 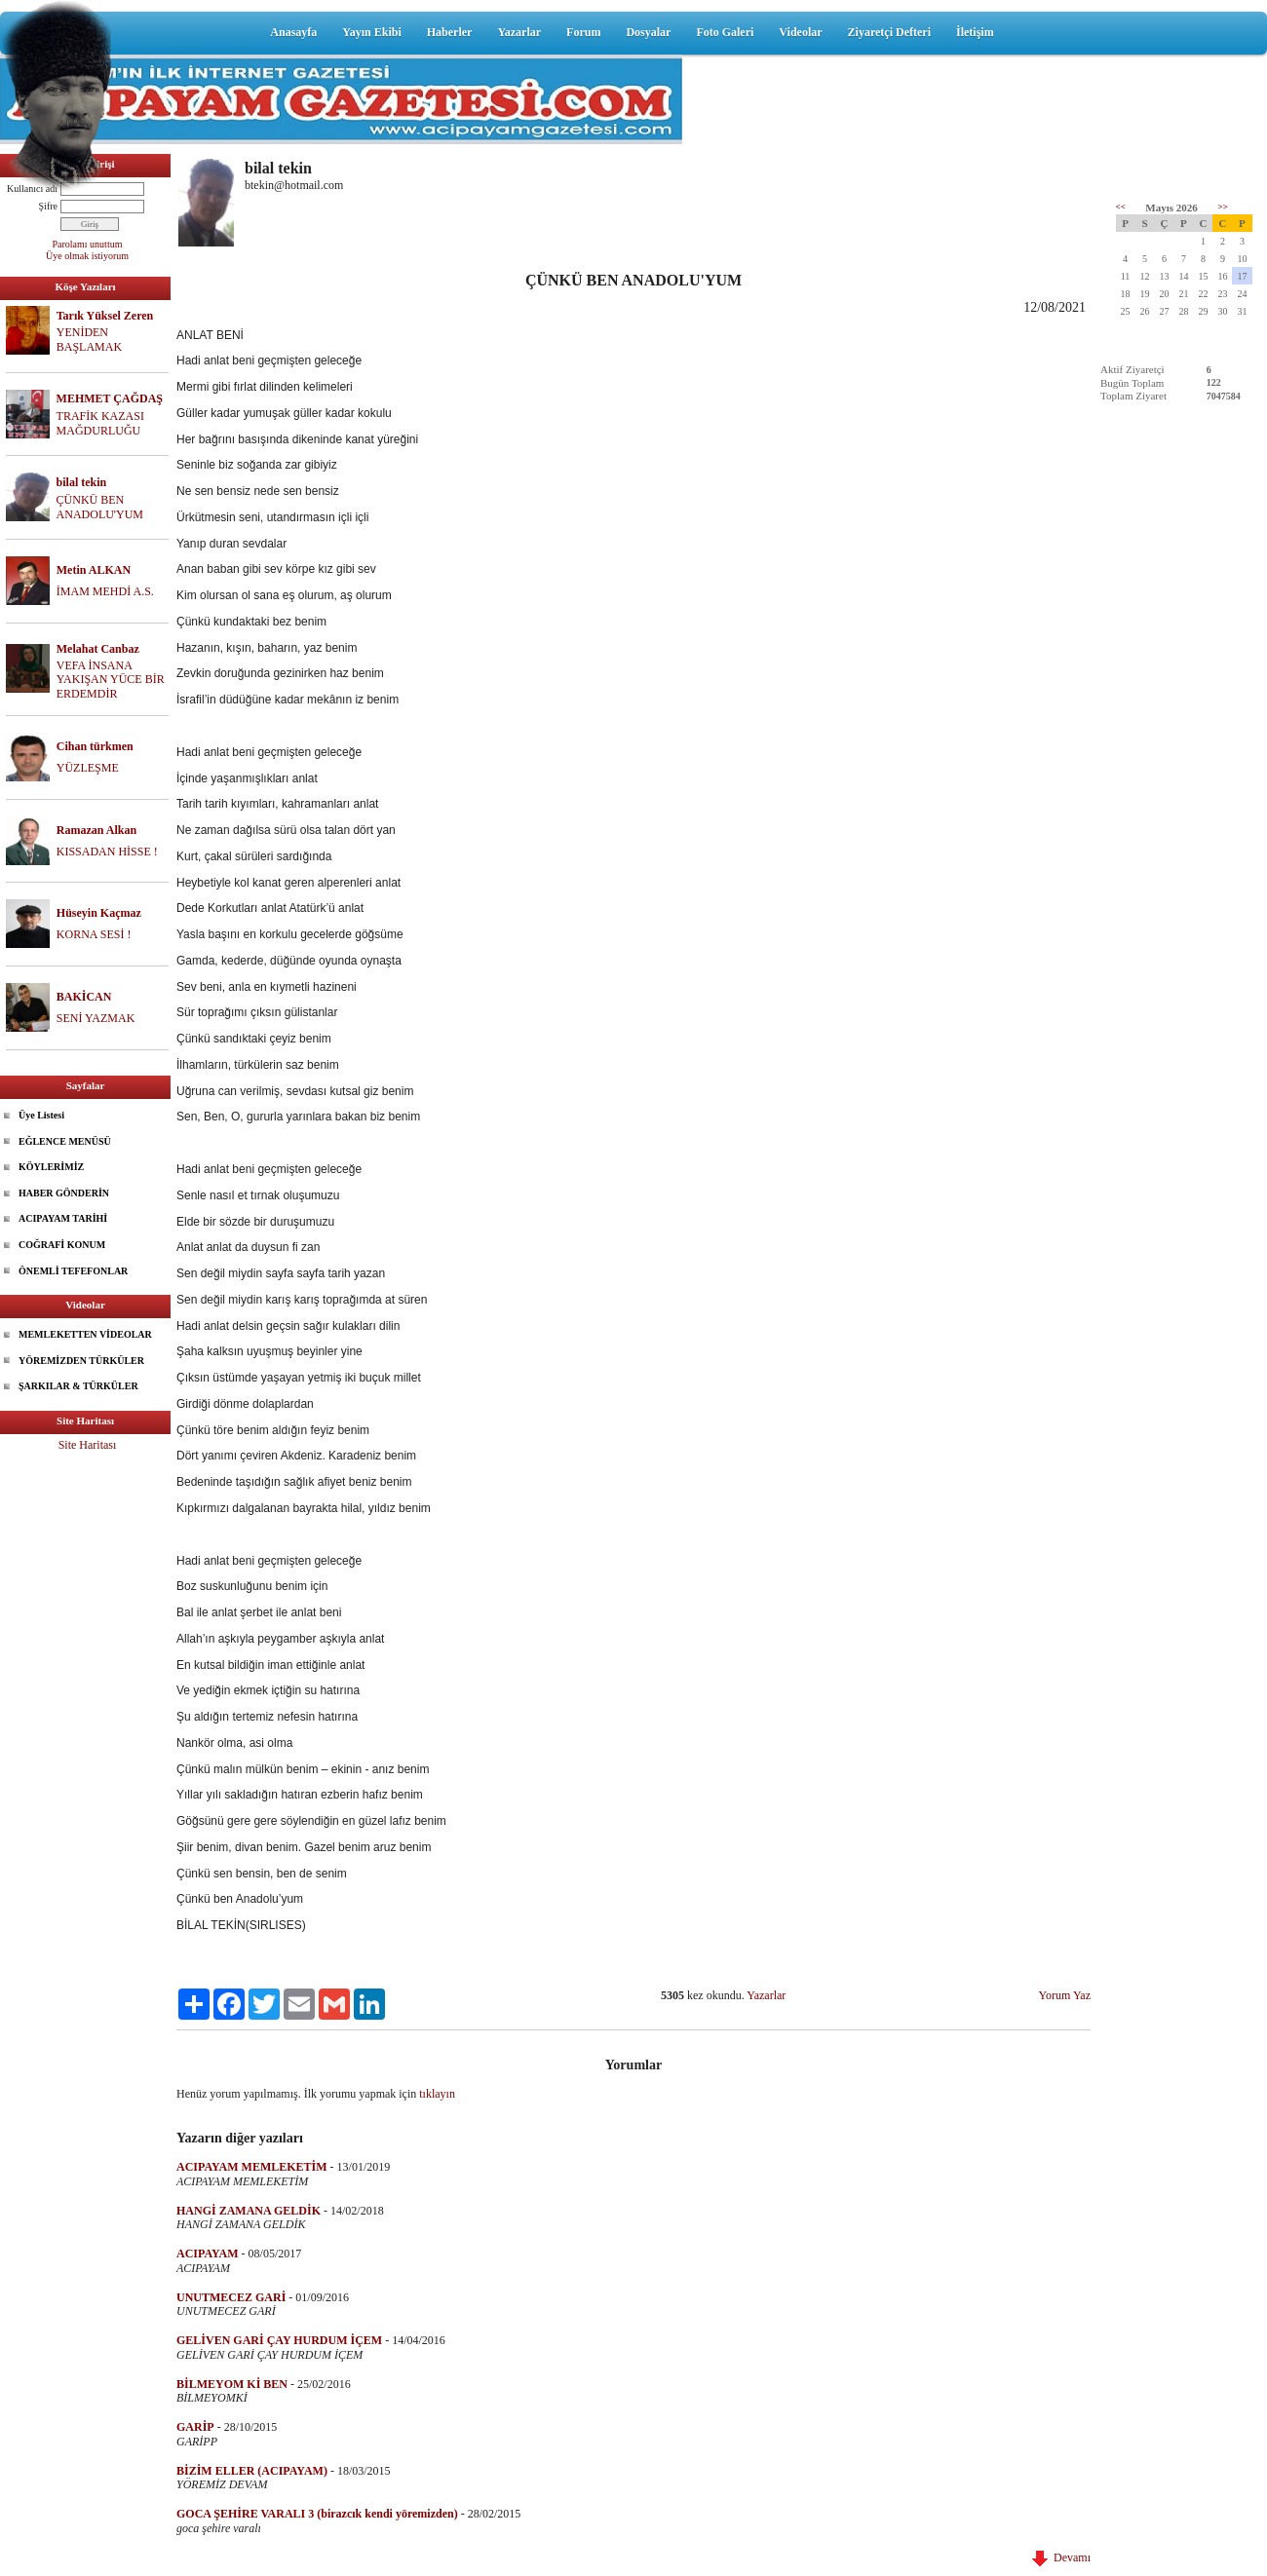 What do you see at coordinates (111, 680) in the screenshot?
I see `VEFA İNSANA YAKIŞAN YÜCE BİR ERDEMDİR` at bounding box center [111, 680].